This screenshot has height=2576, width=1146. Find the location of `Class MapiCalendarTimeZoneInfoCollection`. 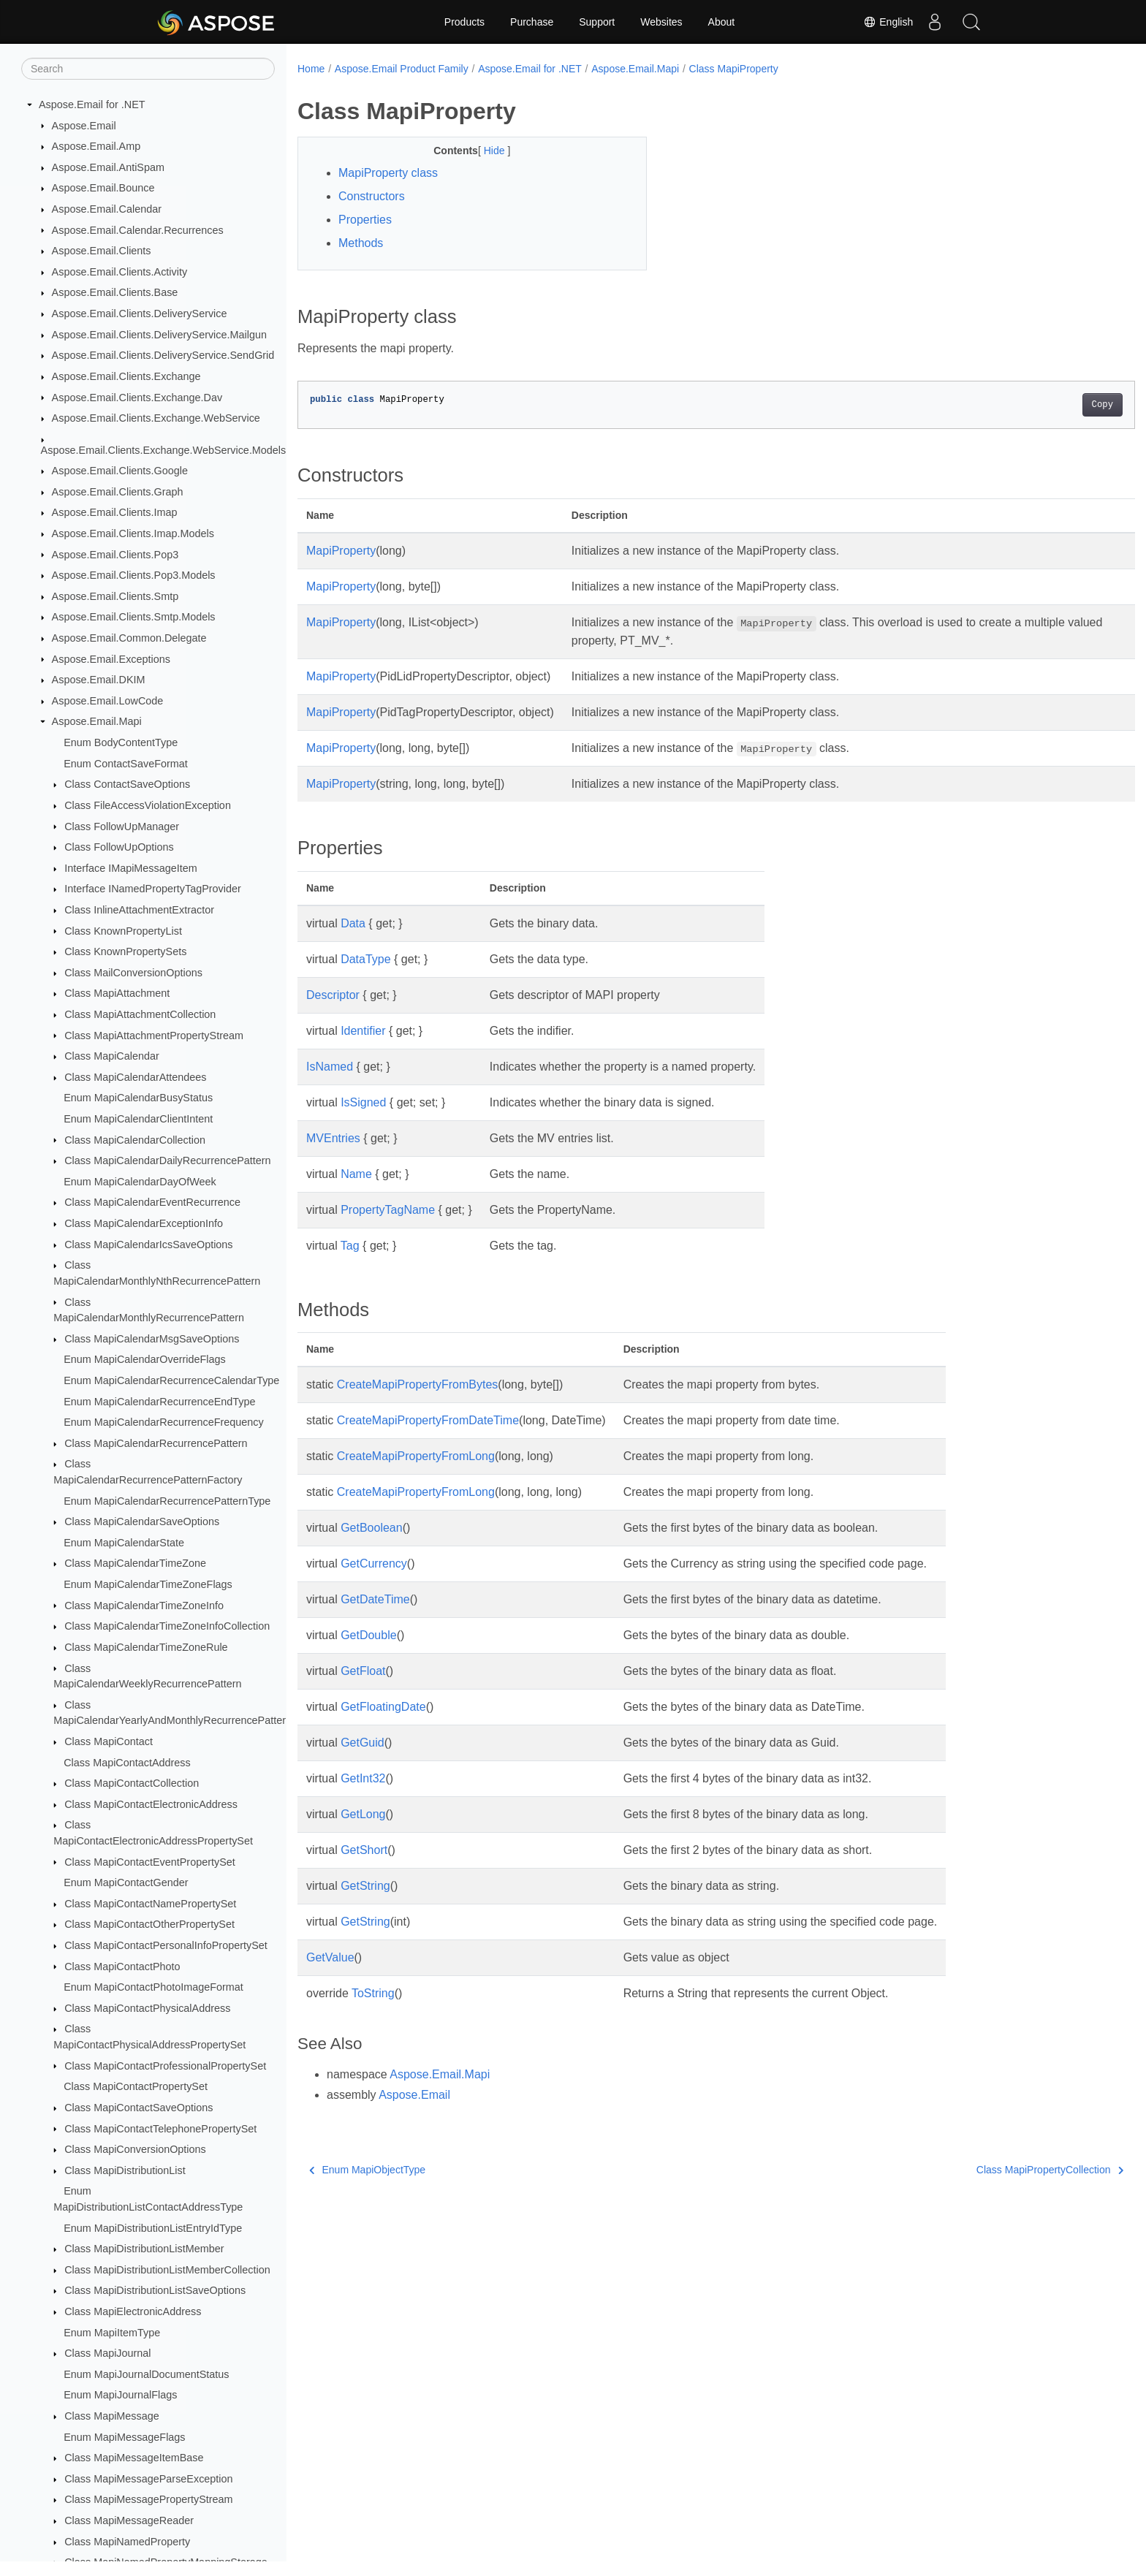

Class MapiCalendarTimeZoneInfoCollection is located at coordinates (167, 1626).